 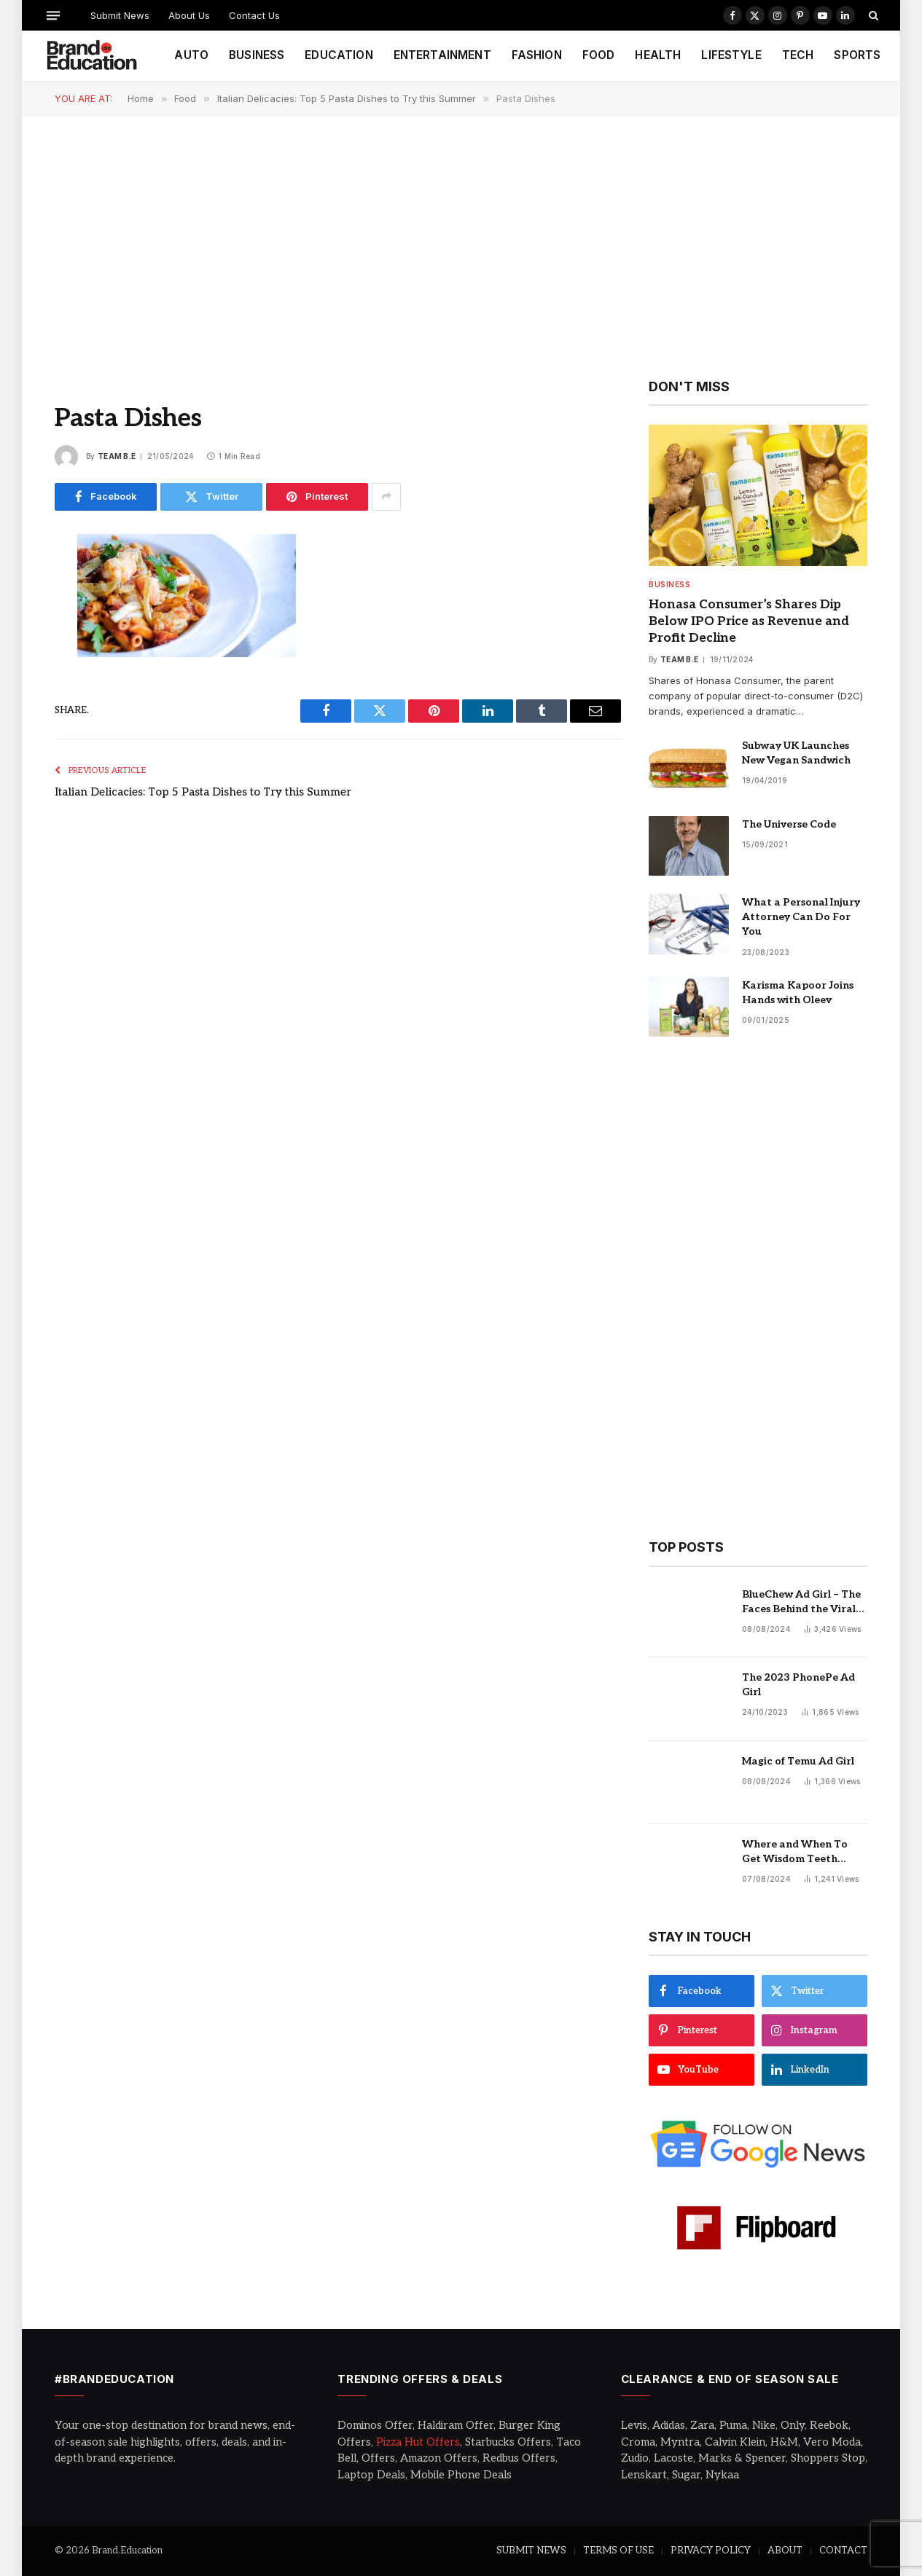 I want to click on Italian Delicacies: Top 5 Pasta Dishes to Try this Summer, so click(x=203, y=791).